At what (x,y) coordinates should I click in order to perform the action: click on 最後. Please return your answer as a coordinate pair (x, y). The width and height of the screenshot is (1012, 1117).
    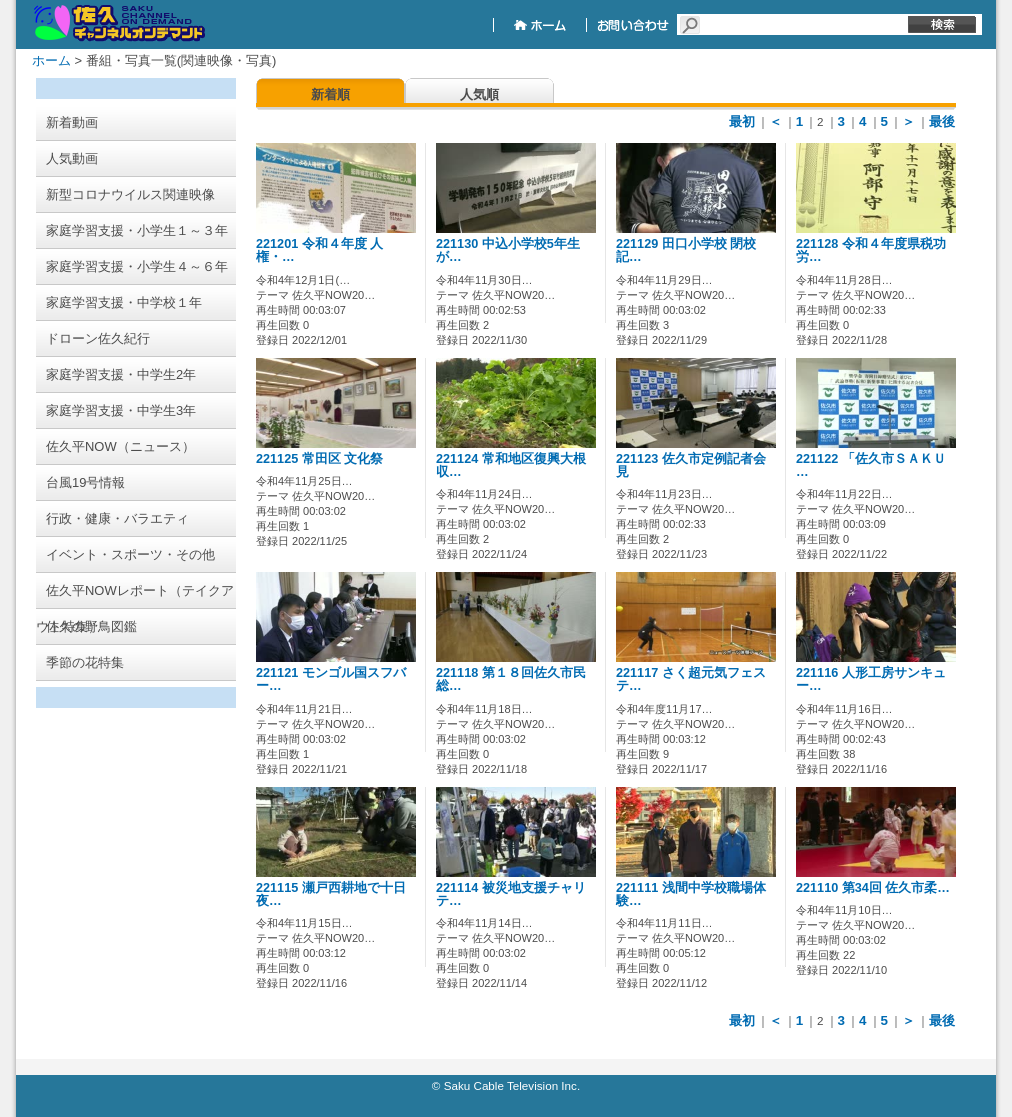
    Looking at the image, I should click on (942, 121).